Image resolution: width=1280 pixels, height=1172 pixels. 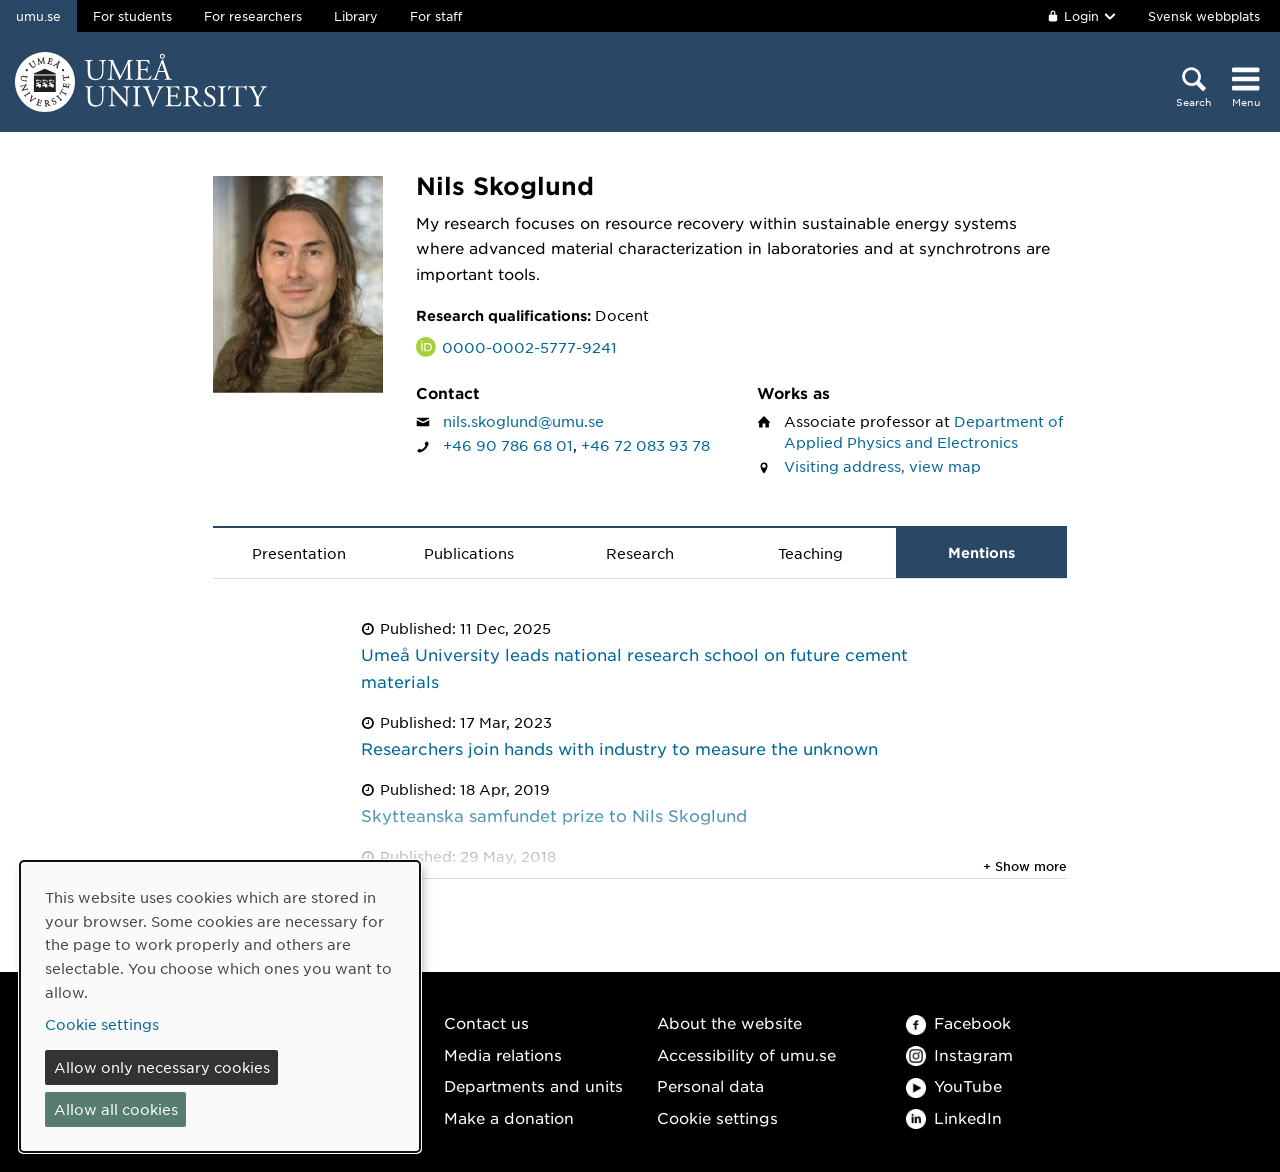 What do you see at coordinates (503, 1054) in the screenshot?
I see `Media relations` at bounding box center [503, 1054].